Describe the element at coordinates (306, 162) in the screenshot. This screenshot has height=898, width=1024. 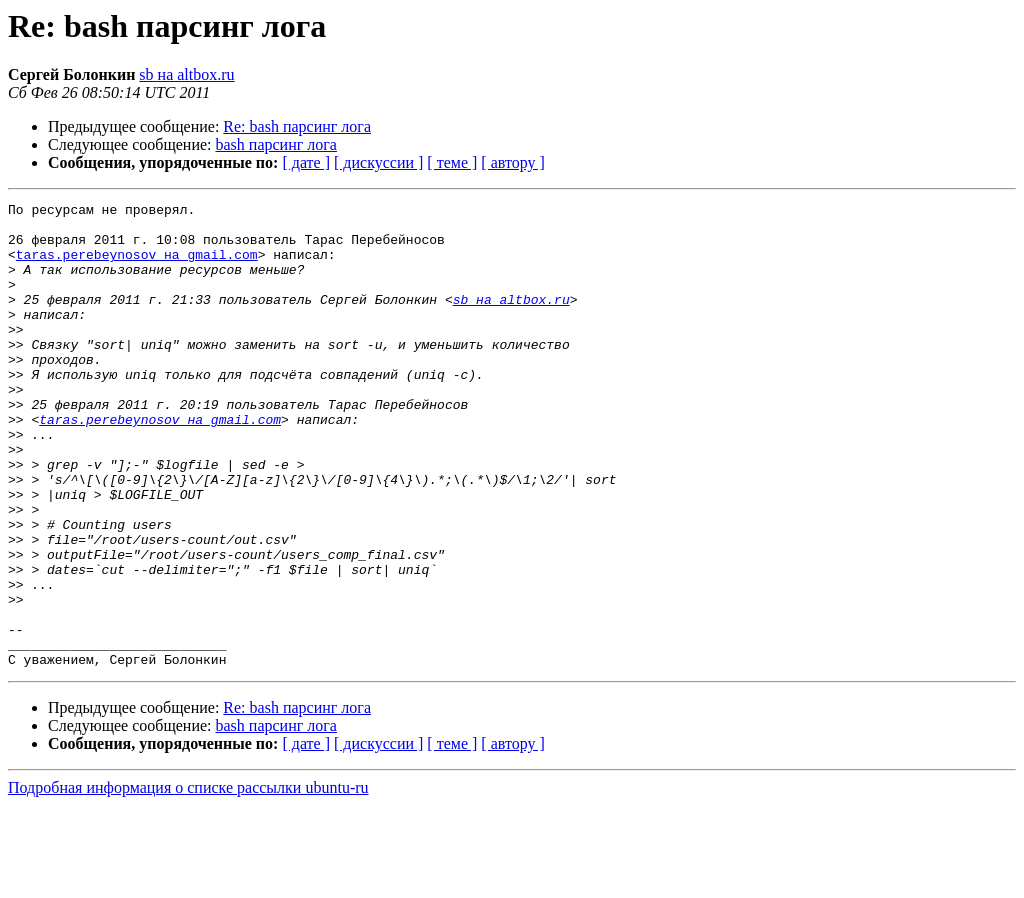
I see `[ дате ]` at that location.